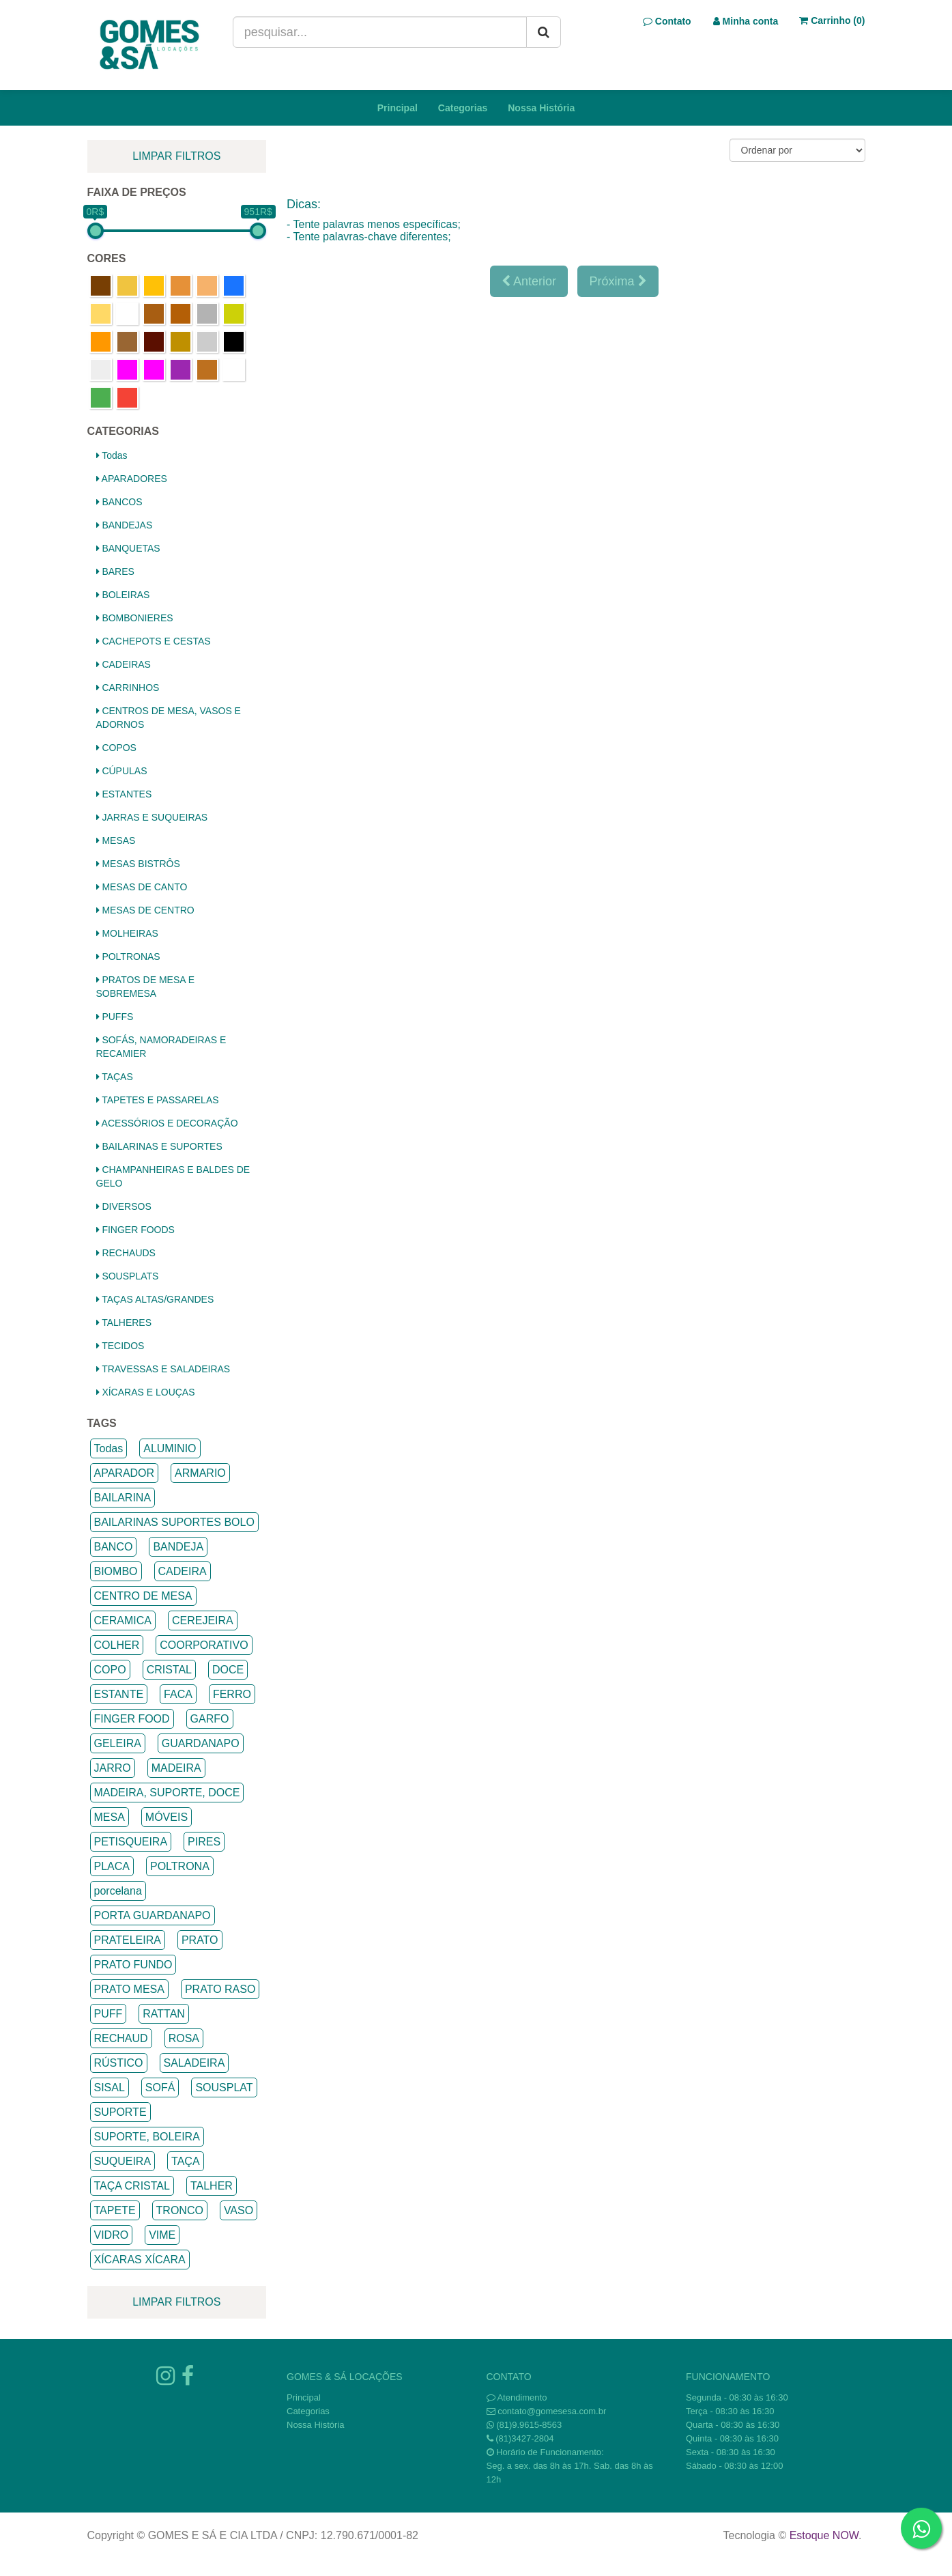  I want to click on porcelana, so click(118, 1891).